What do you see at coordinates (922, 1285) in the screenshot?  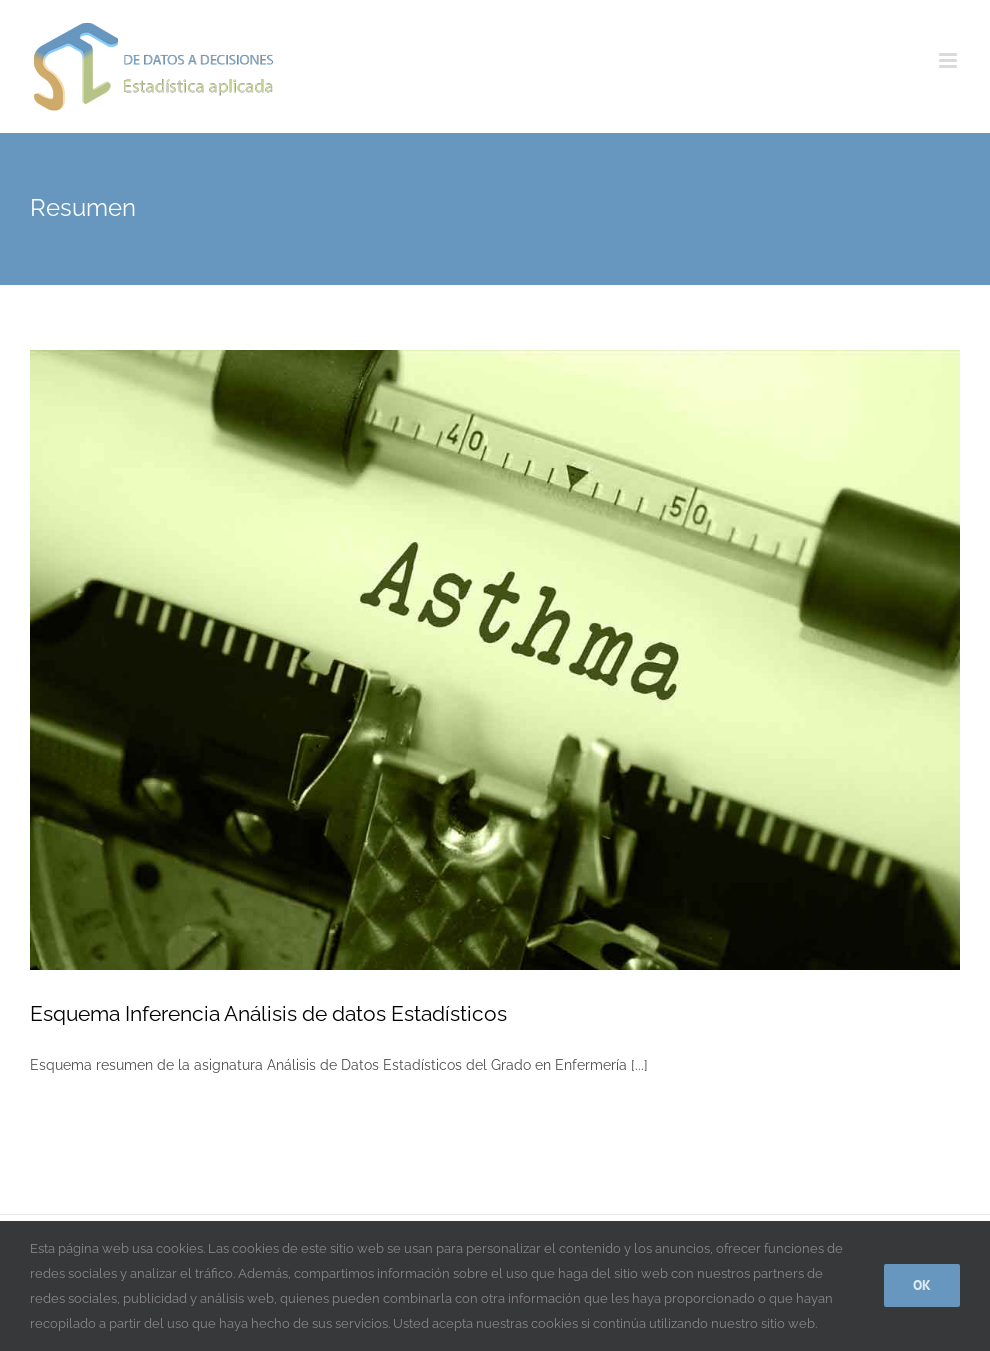 I see `Ok` at bounding box center [922, 1285].